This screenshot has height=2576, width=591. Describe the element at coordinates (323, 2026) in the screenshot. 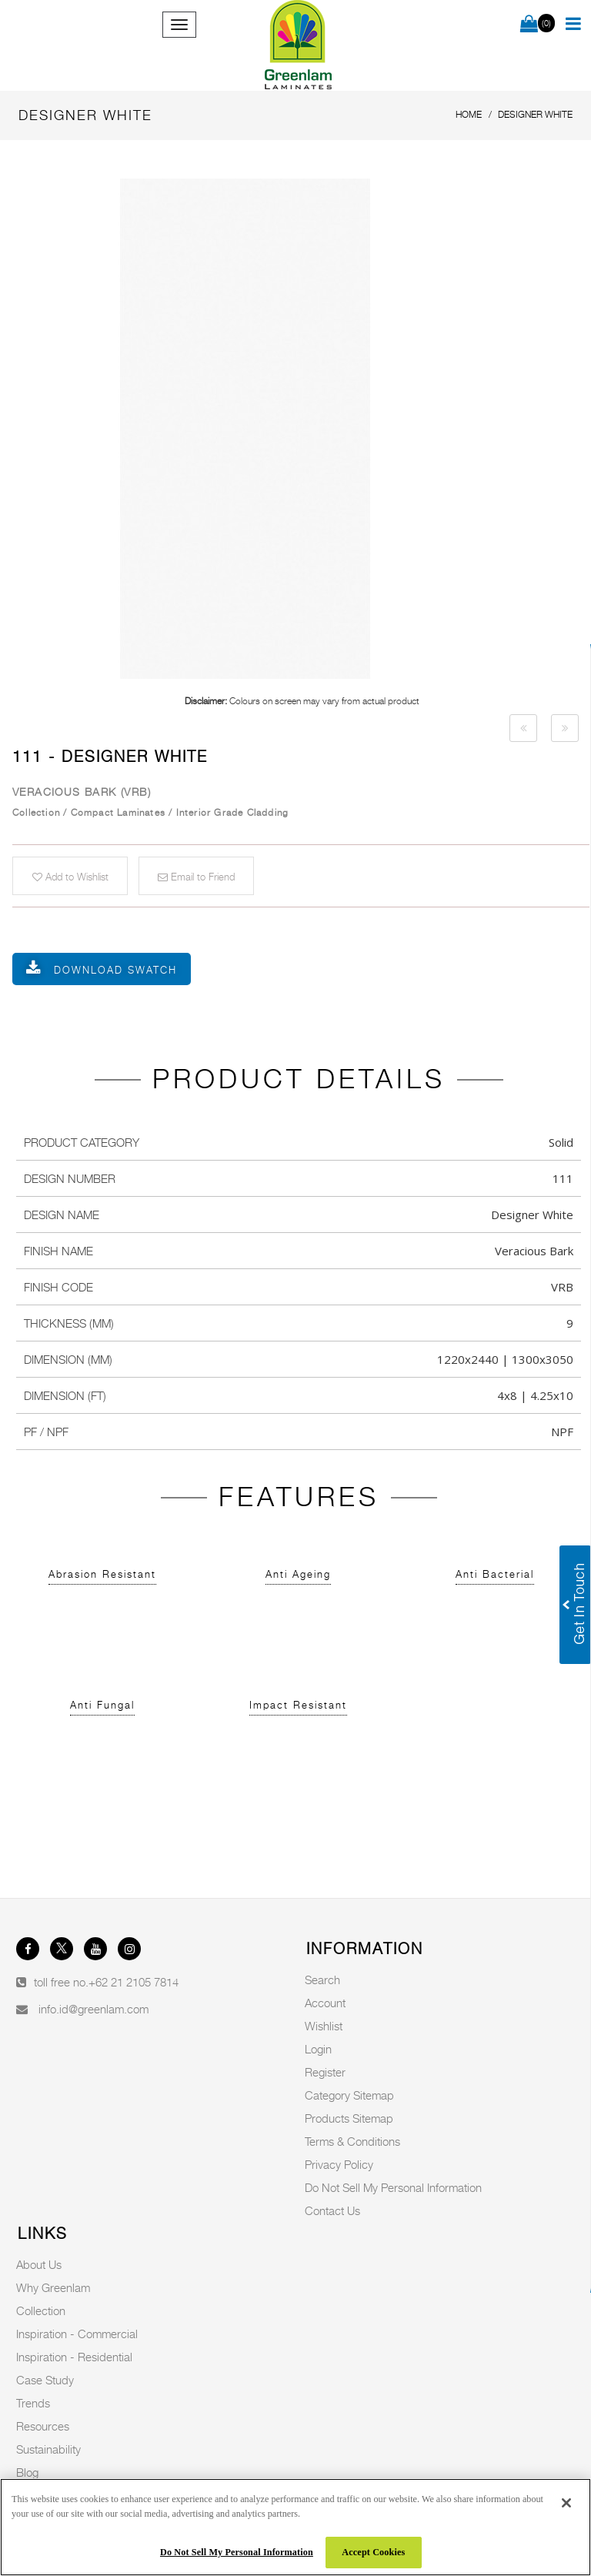

I see `Wishlist` at that location.